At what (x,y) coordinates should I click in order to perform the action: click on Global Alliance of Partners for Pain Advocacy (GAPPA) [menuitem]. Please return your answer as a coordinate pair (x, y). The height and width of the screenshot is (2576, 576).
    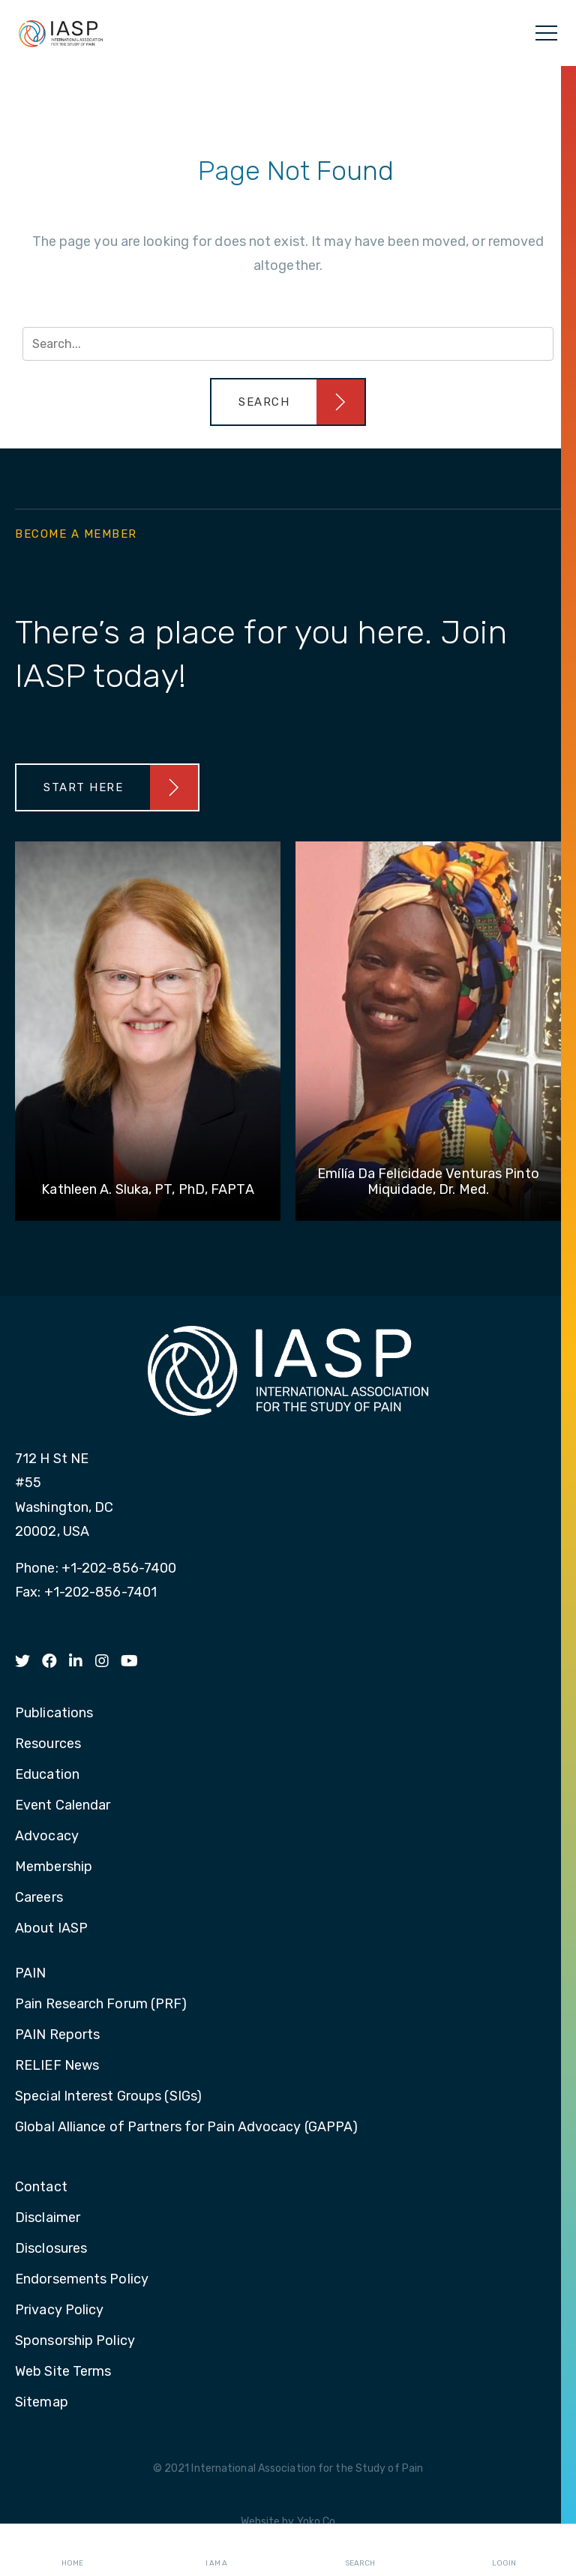
    Looking at the image, I should click on (186, 2127).